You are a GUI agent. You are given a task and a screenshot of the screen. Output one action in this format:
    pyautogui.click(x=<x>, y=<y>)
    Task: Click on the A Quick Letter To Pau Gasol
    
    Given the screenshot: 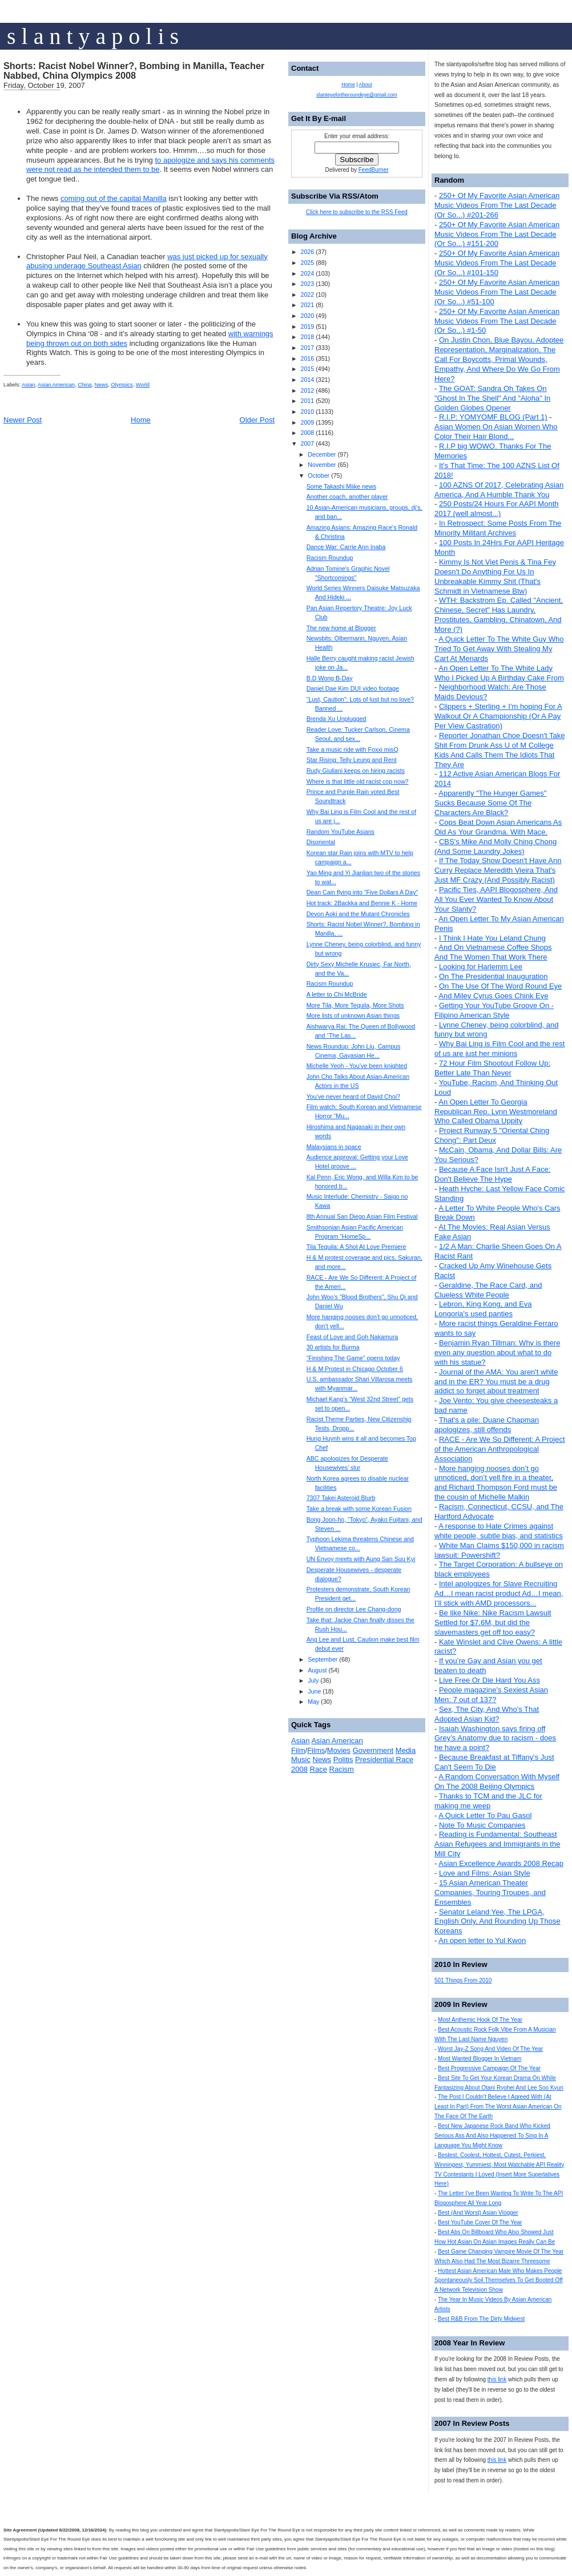 What is the action you would take?
    pyautogui.click(x=484, y=1815)
    